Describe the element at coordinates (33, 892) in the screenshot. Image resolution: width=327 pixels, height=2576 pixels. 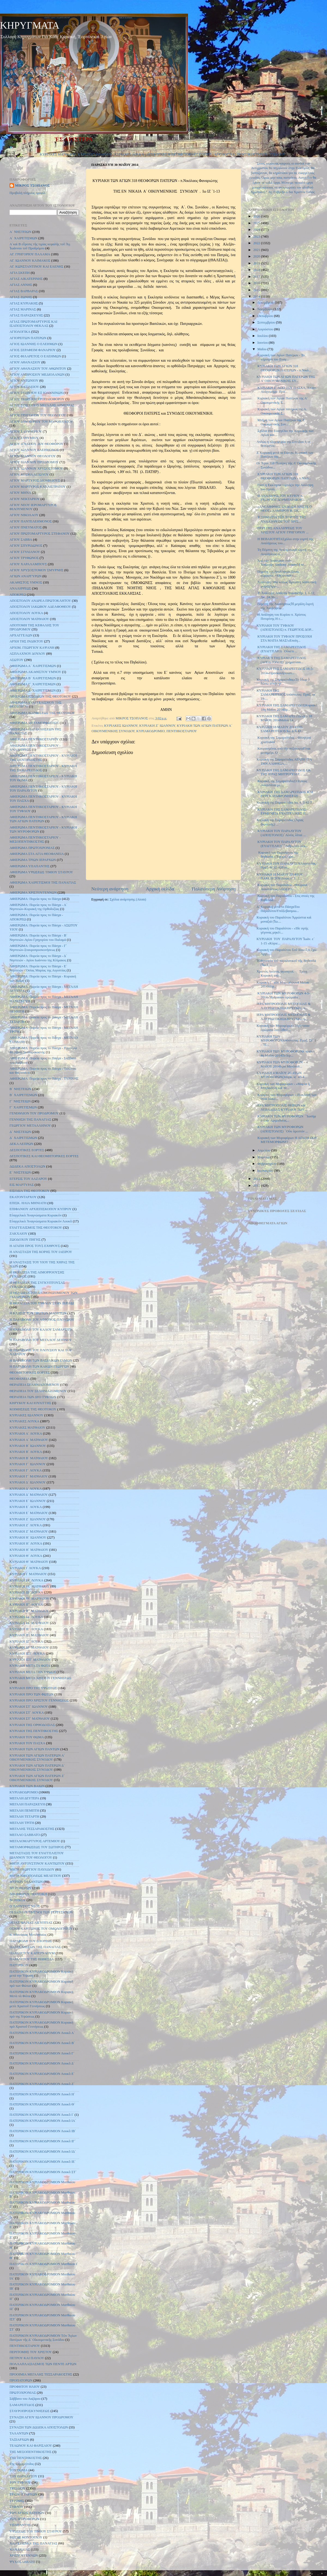
I see `ΑΦΙΕΡΩΜΑ ΧΡΙΣΤΟΥΓΕΝΝΩΝ` at that location.